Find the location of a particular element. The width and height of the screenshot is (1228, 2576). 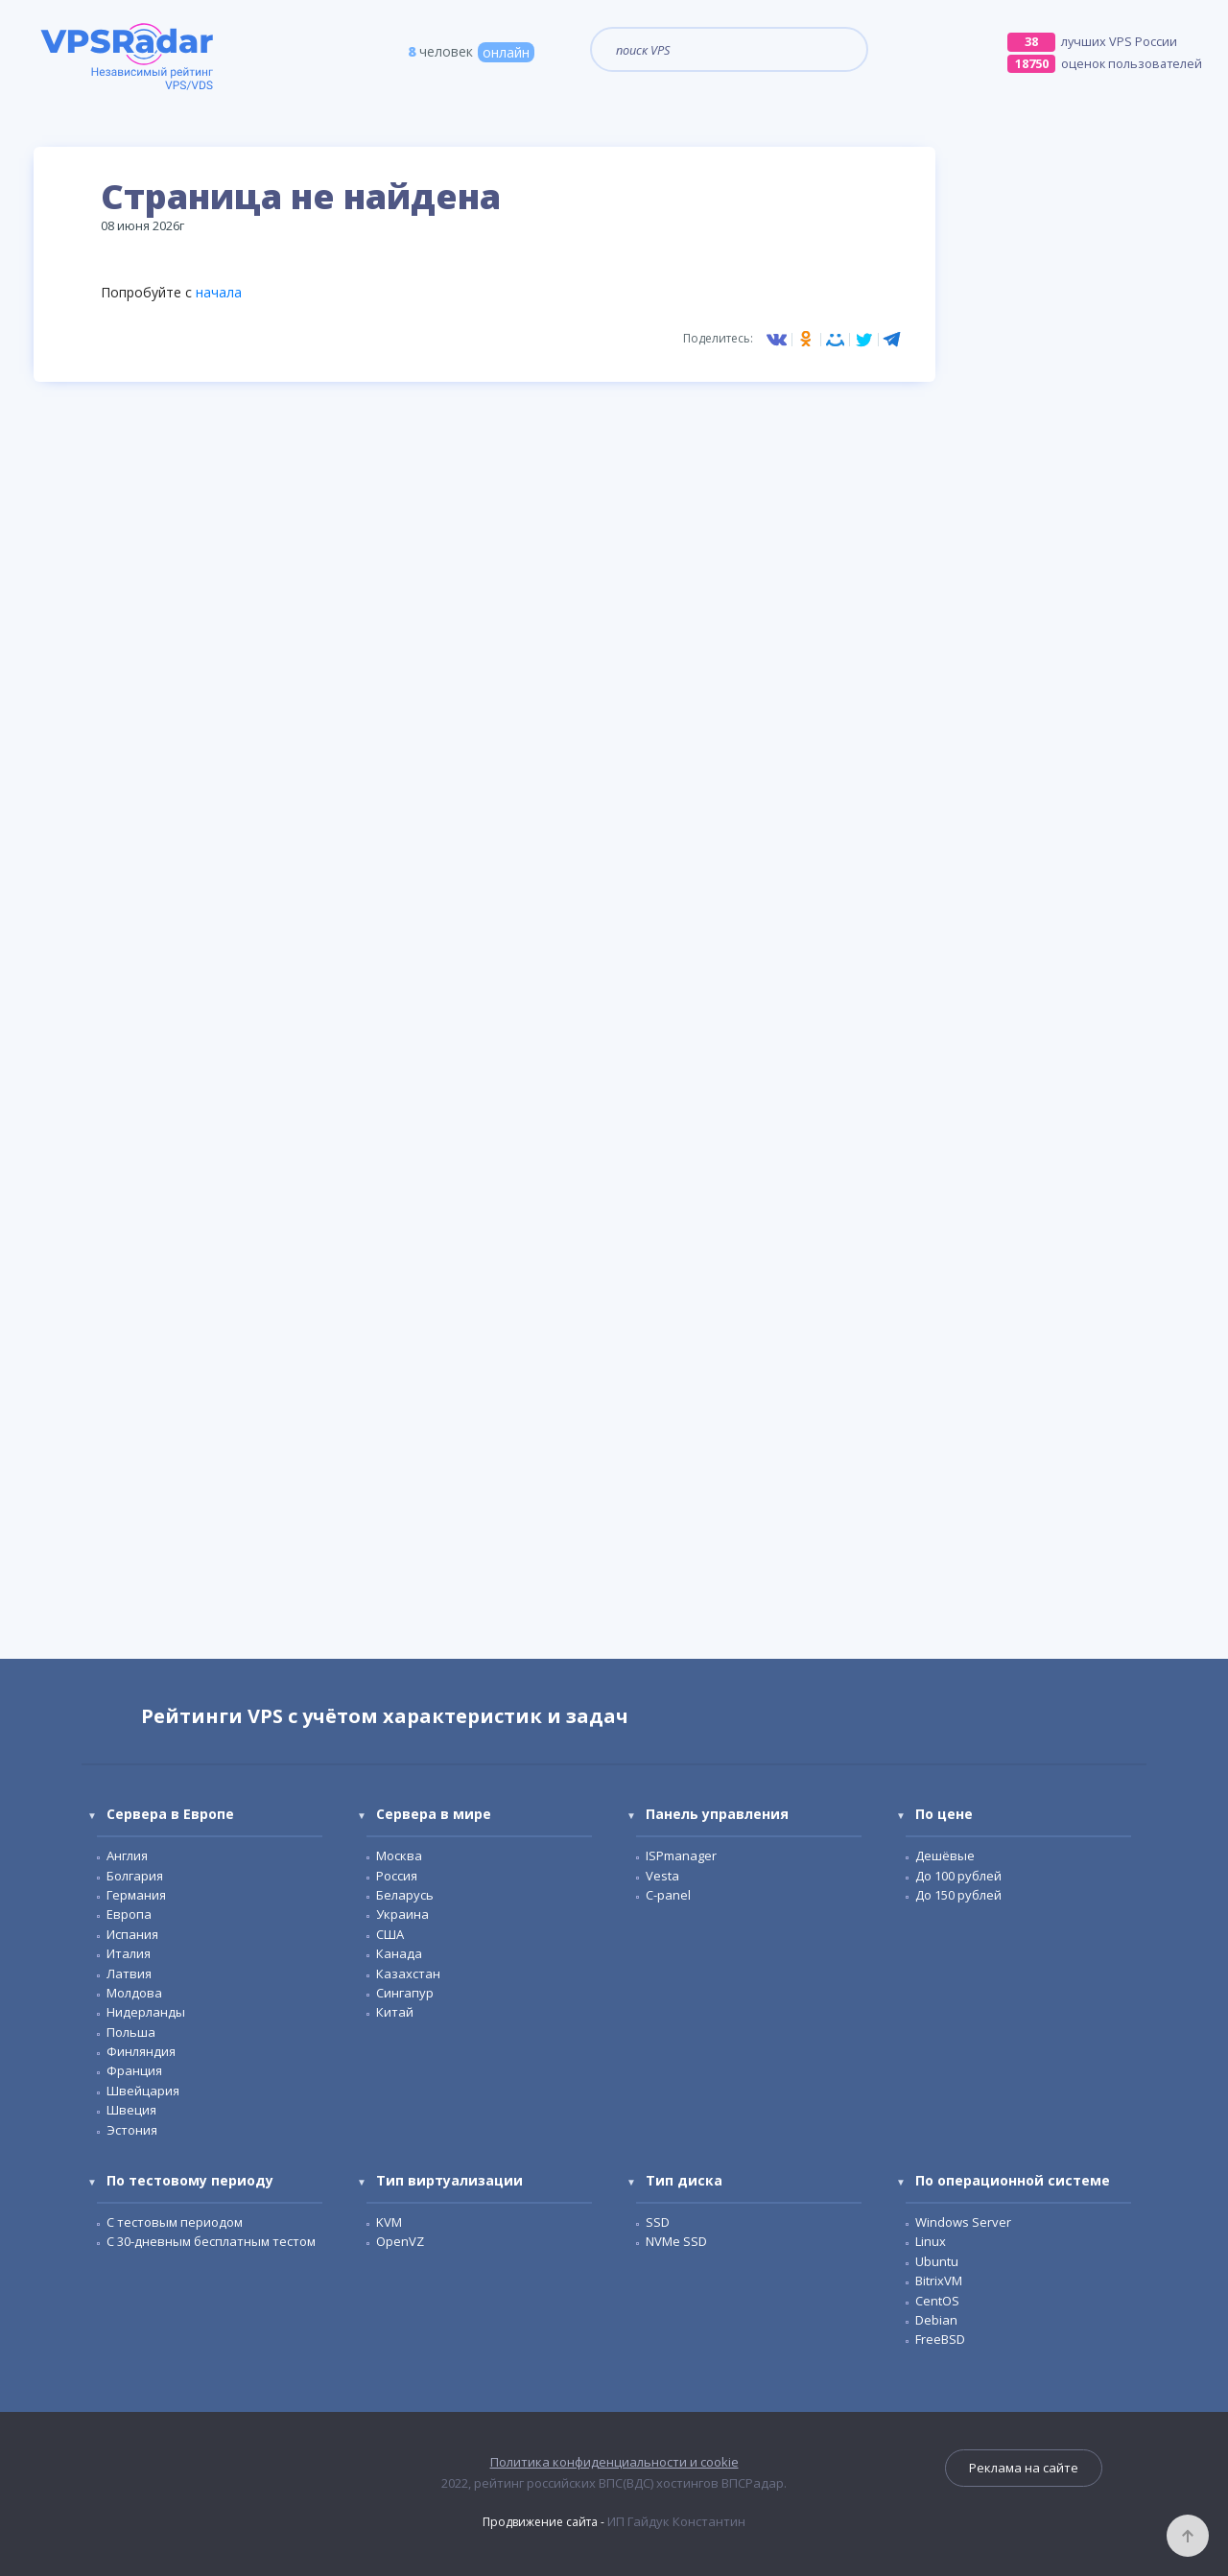

Эстония is located at coordinates (131, 2130).